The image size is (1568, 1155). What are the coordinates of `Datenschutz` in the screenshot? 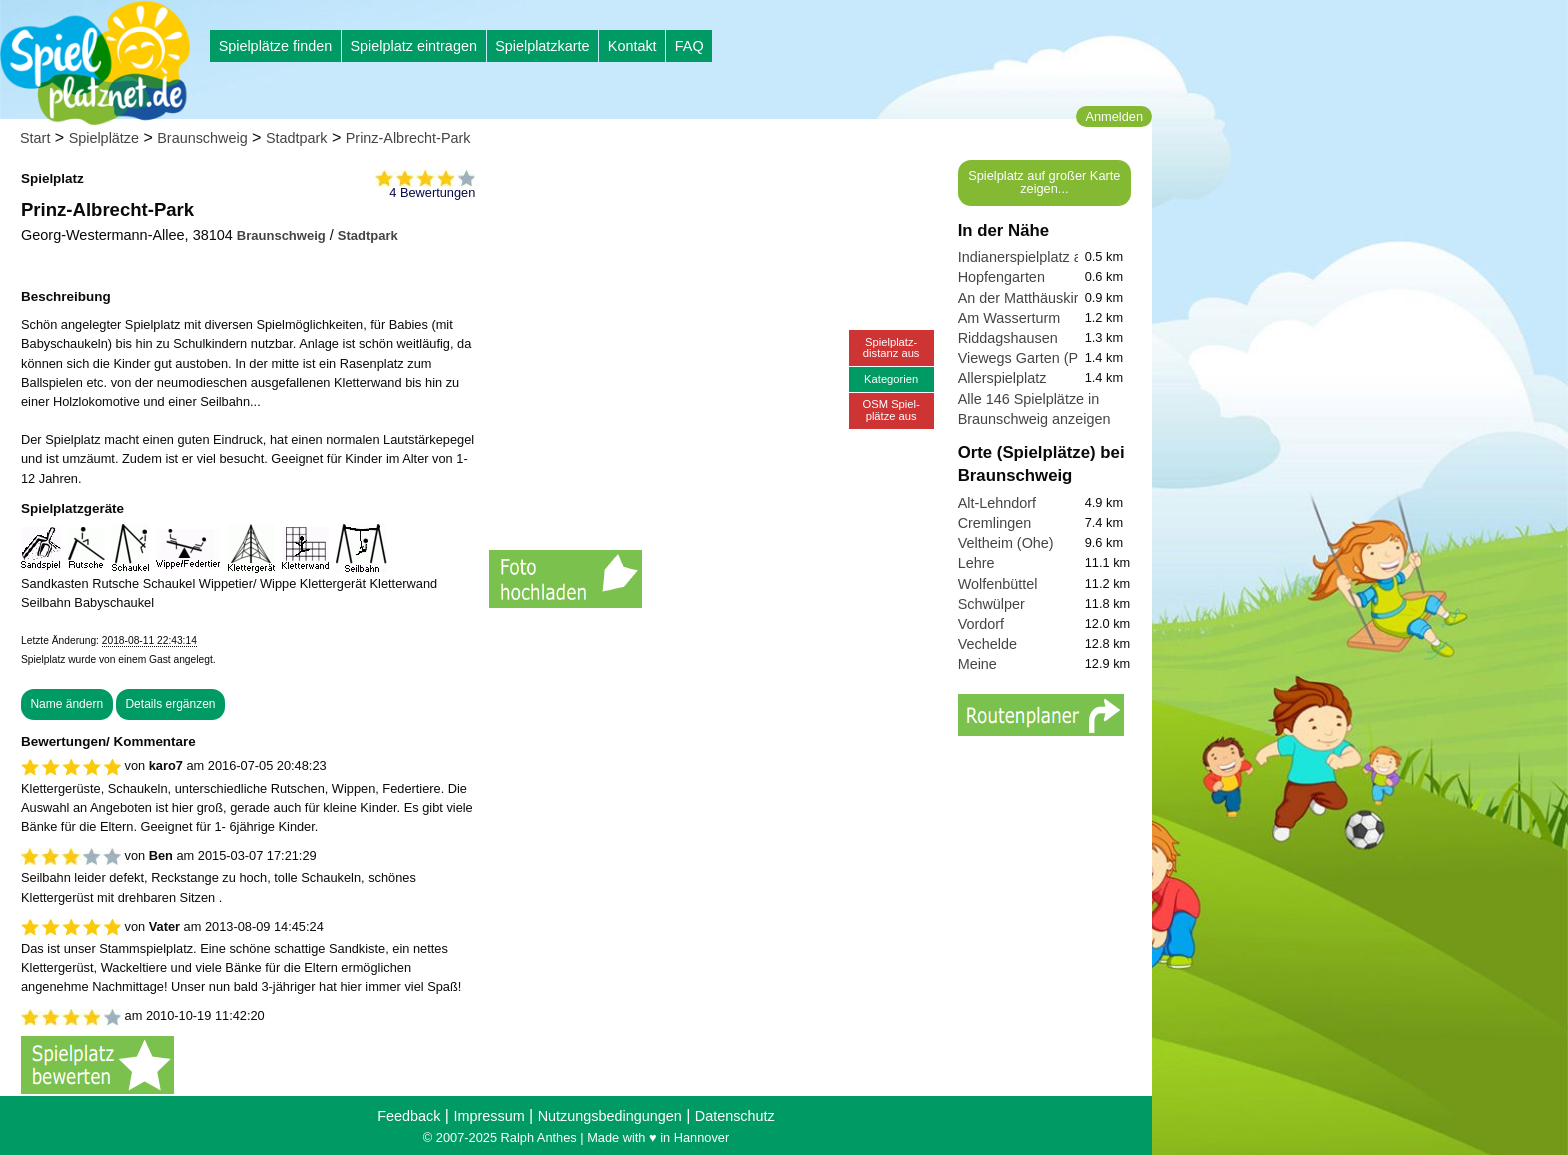 It's located at (735, 1116).